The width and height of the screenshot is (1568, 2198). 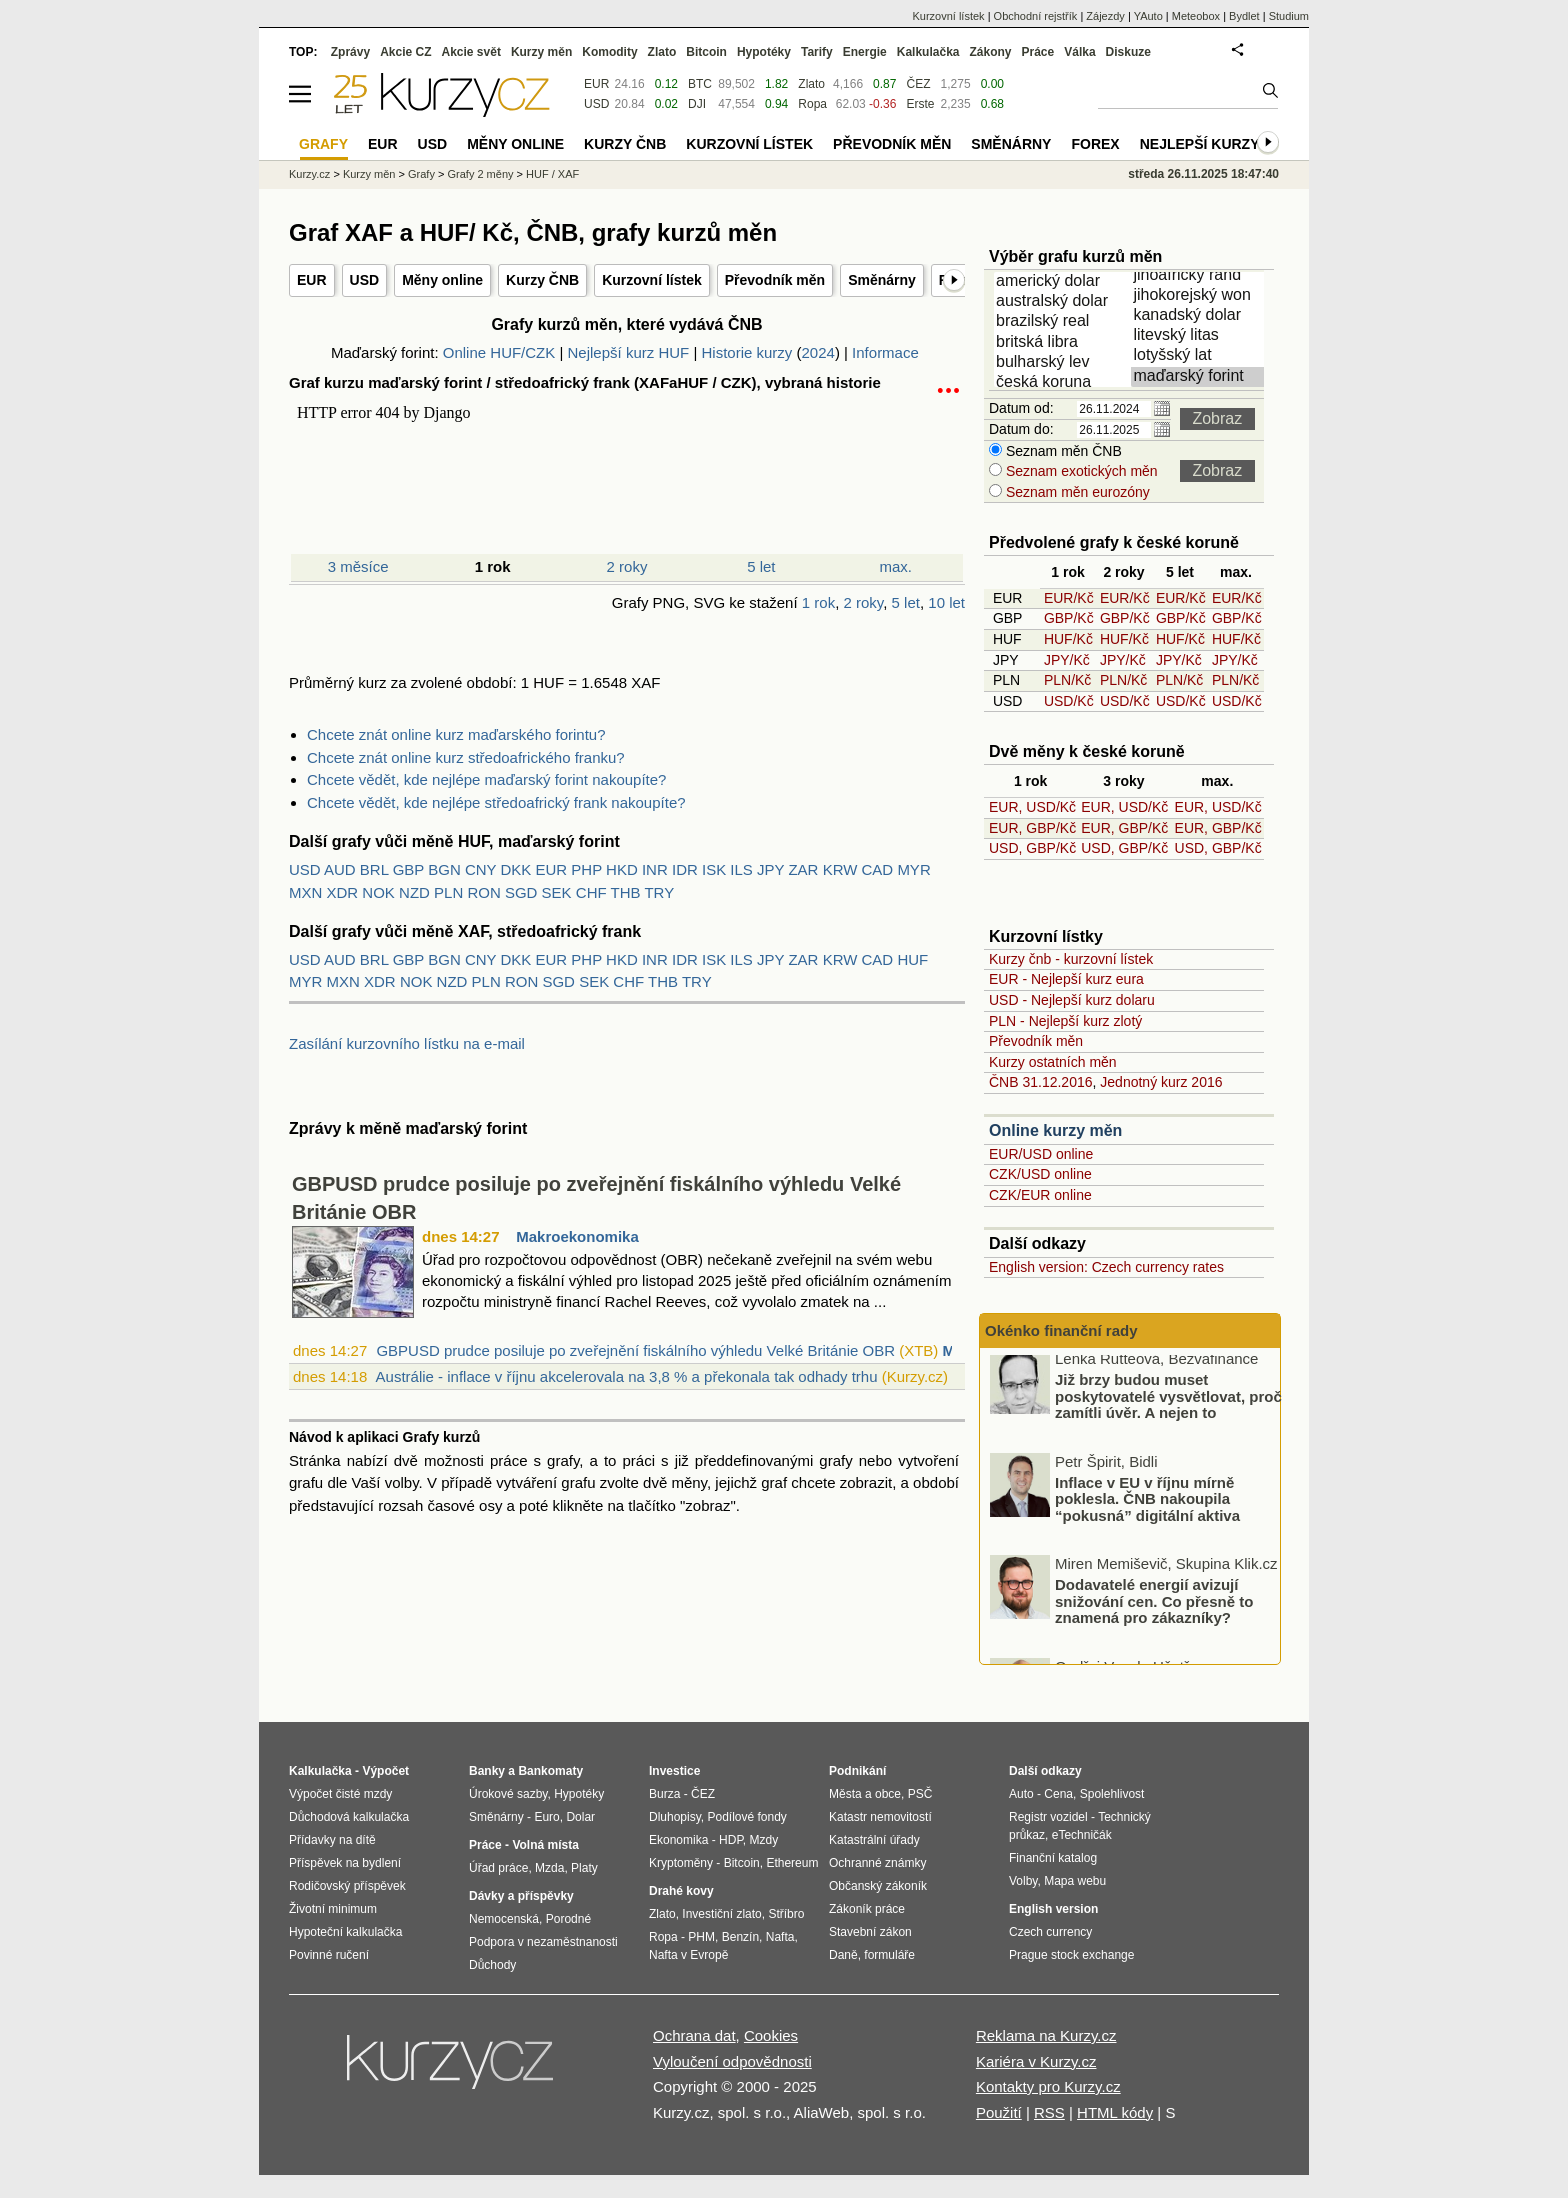 I want to click on Katastr nemovitostí, so click(x=880, y=1817).